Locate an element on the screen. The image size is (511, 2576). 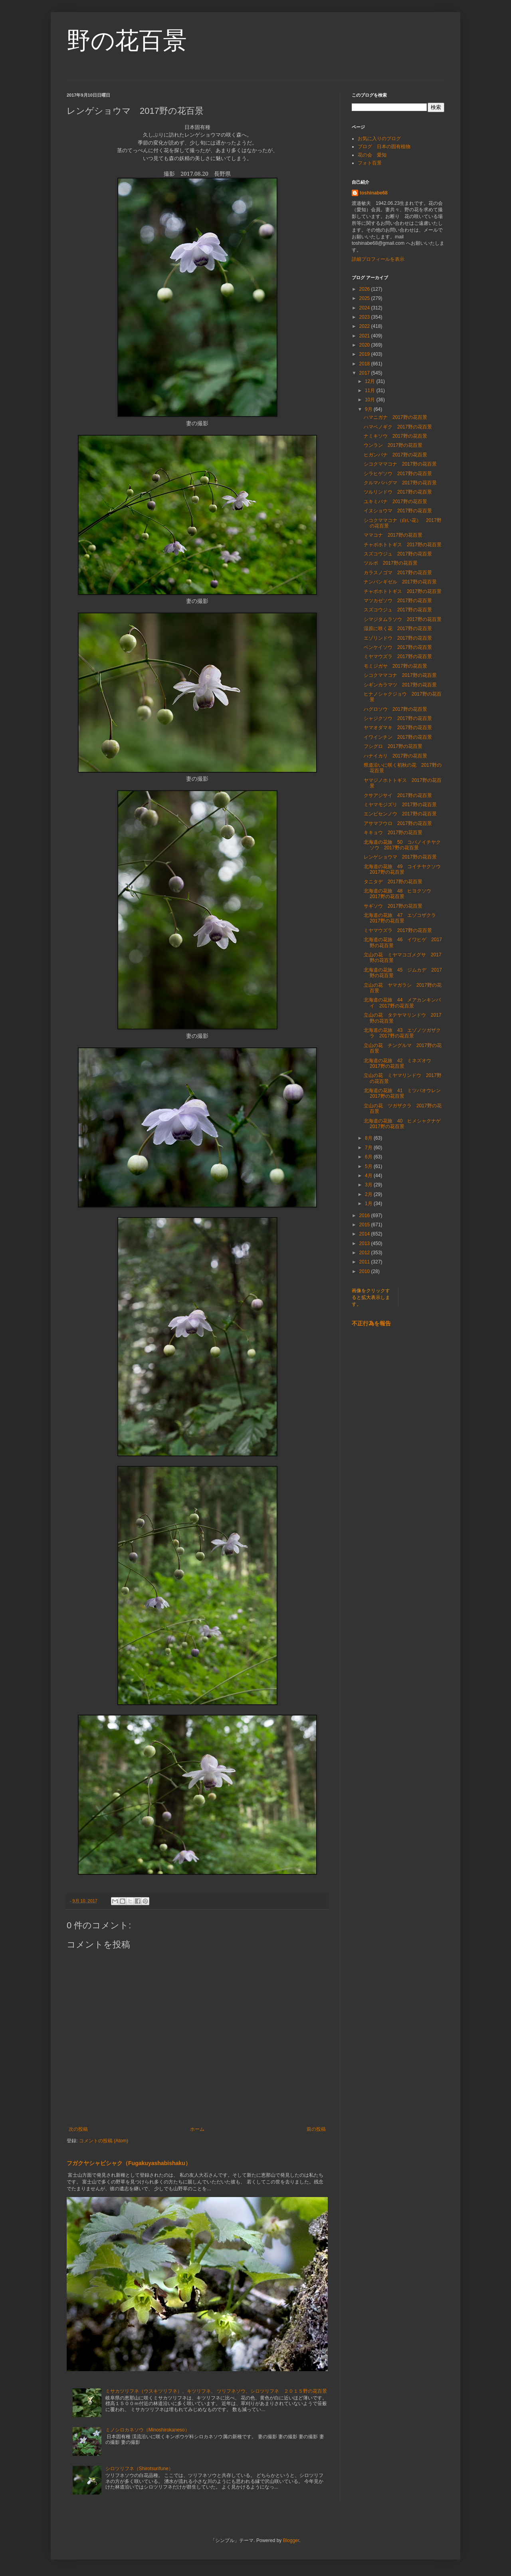
ホーム is located at coordinates (197, 2129).